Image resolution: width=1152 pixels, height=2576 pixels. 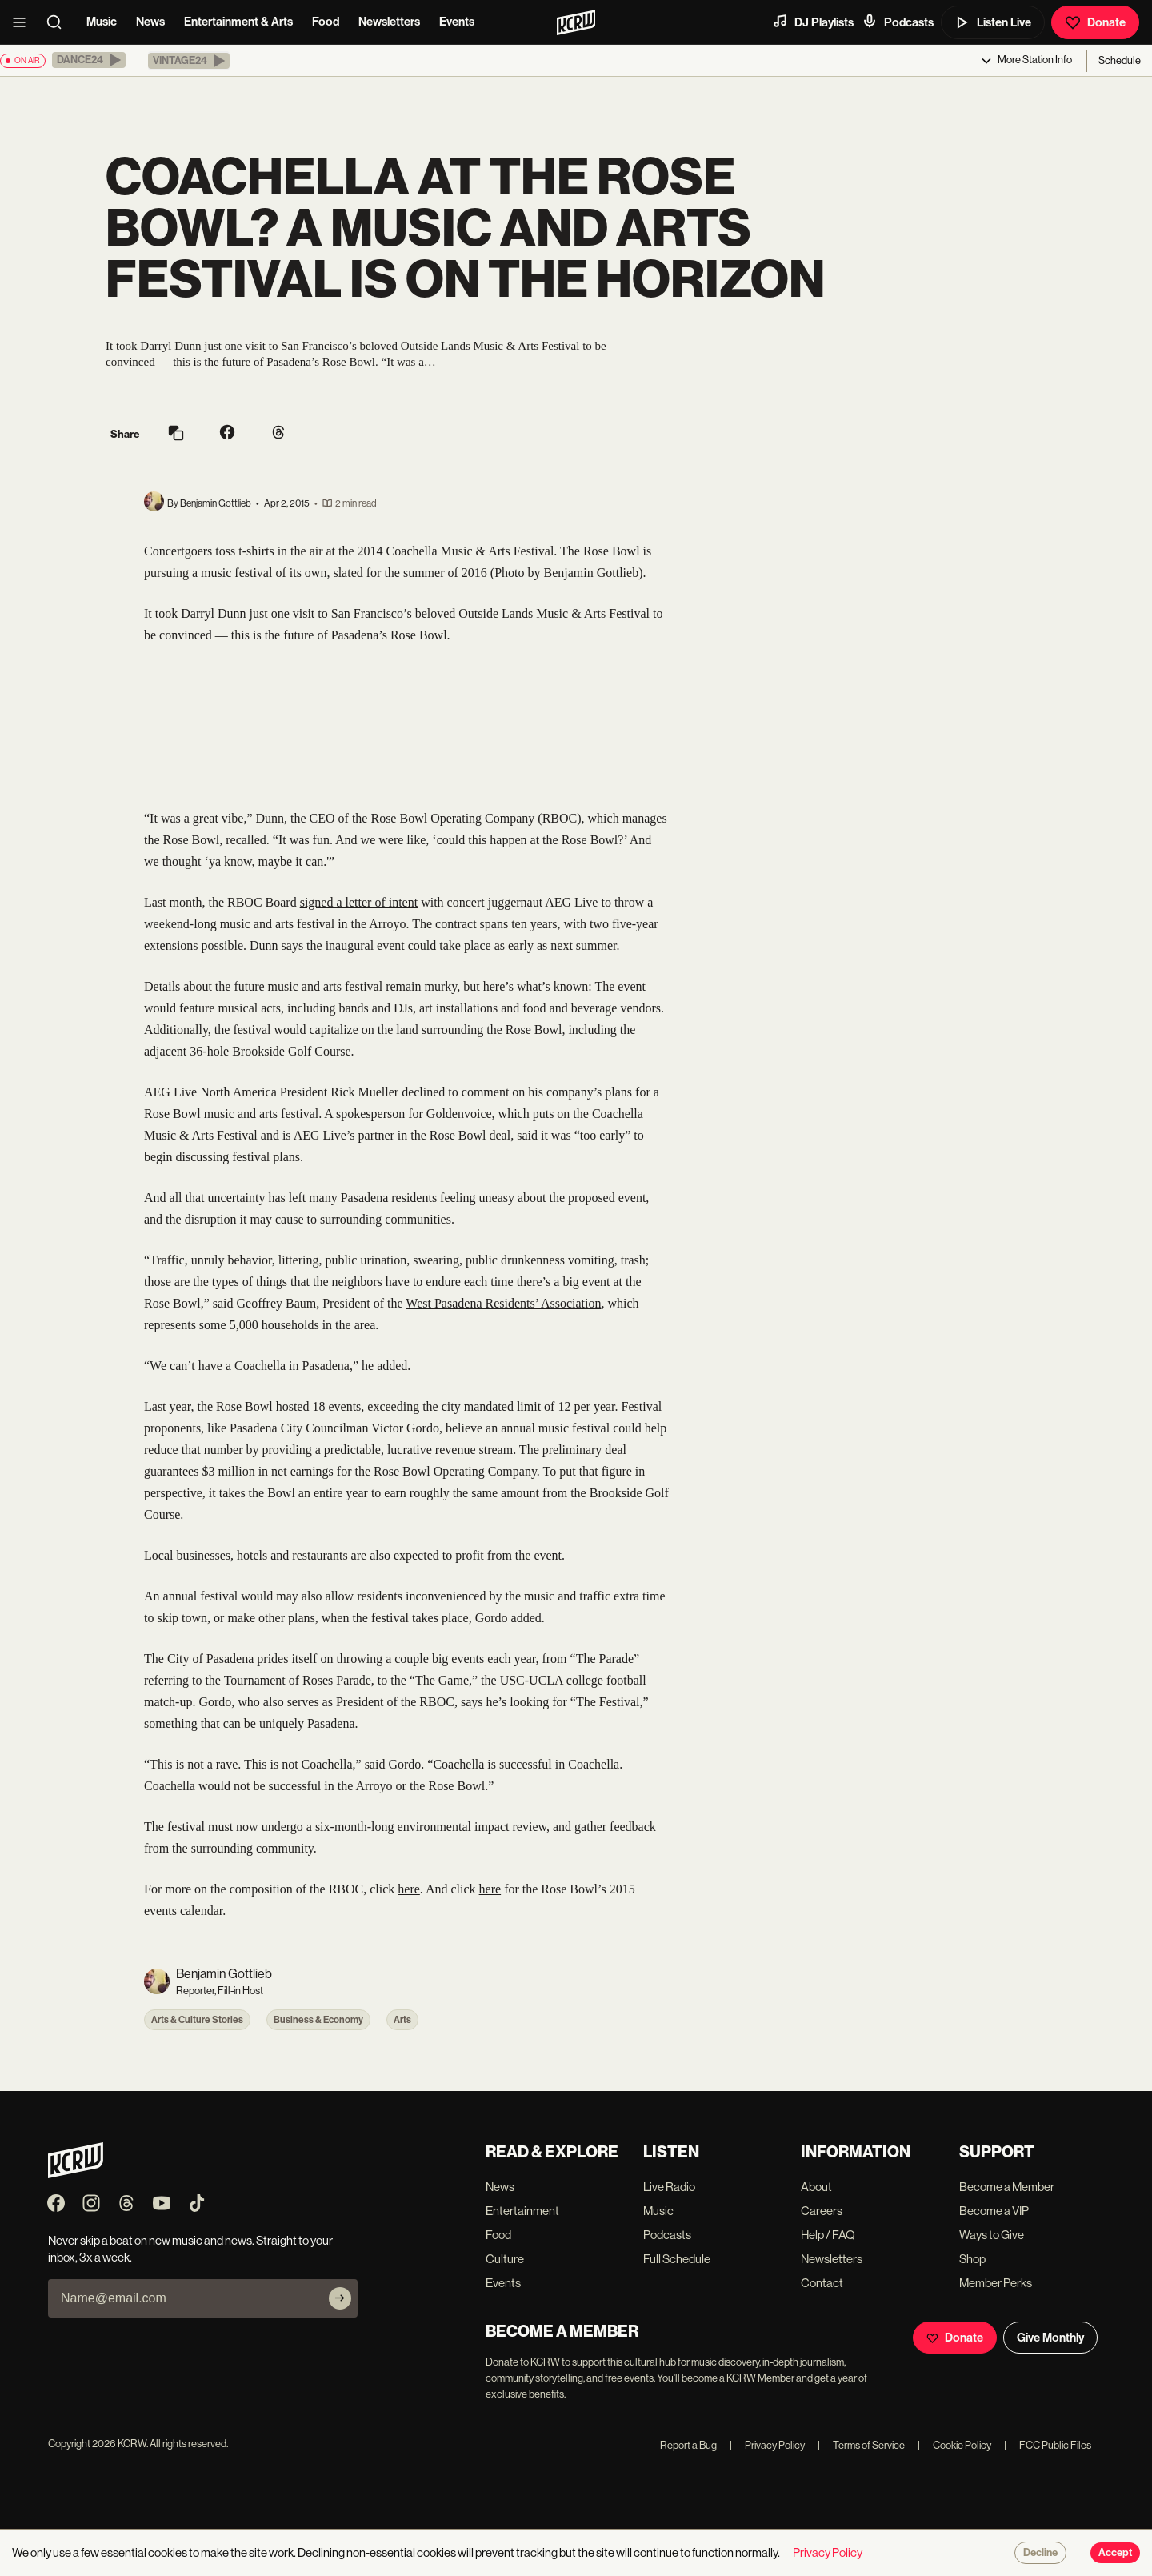 What do you see at coordinates (1040, 2552) in the screenshot?
I see `Decline [Decline cookies]` at bounding box center [1040, 2552].